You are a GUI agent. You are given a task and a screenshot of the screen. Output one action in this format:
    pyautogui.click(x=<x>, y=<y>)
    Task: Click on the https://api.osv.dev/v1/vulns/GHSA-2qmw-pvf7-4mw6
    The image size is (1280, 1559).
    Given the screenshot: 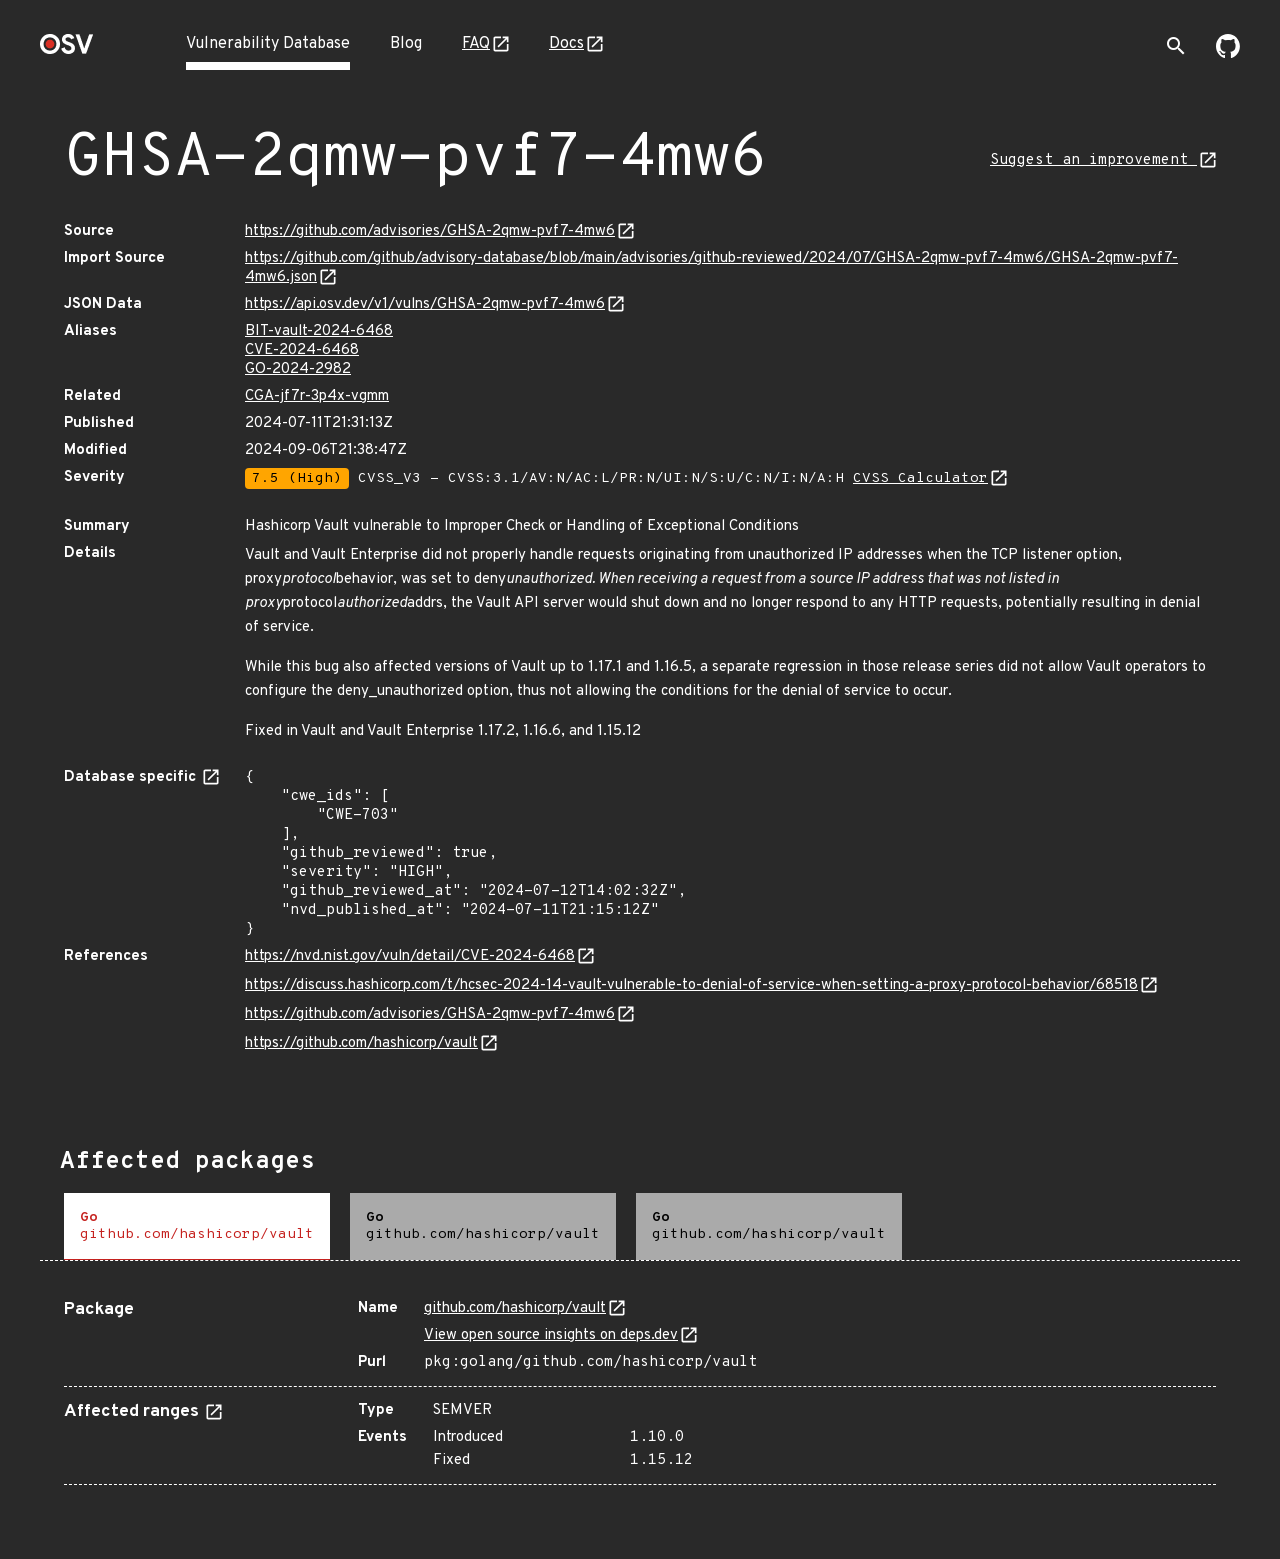 What is the action you would take?
    pyautogui.click(x=425, y=304)
    